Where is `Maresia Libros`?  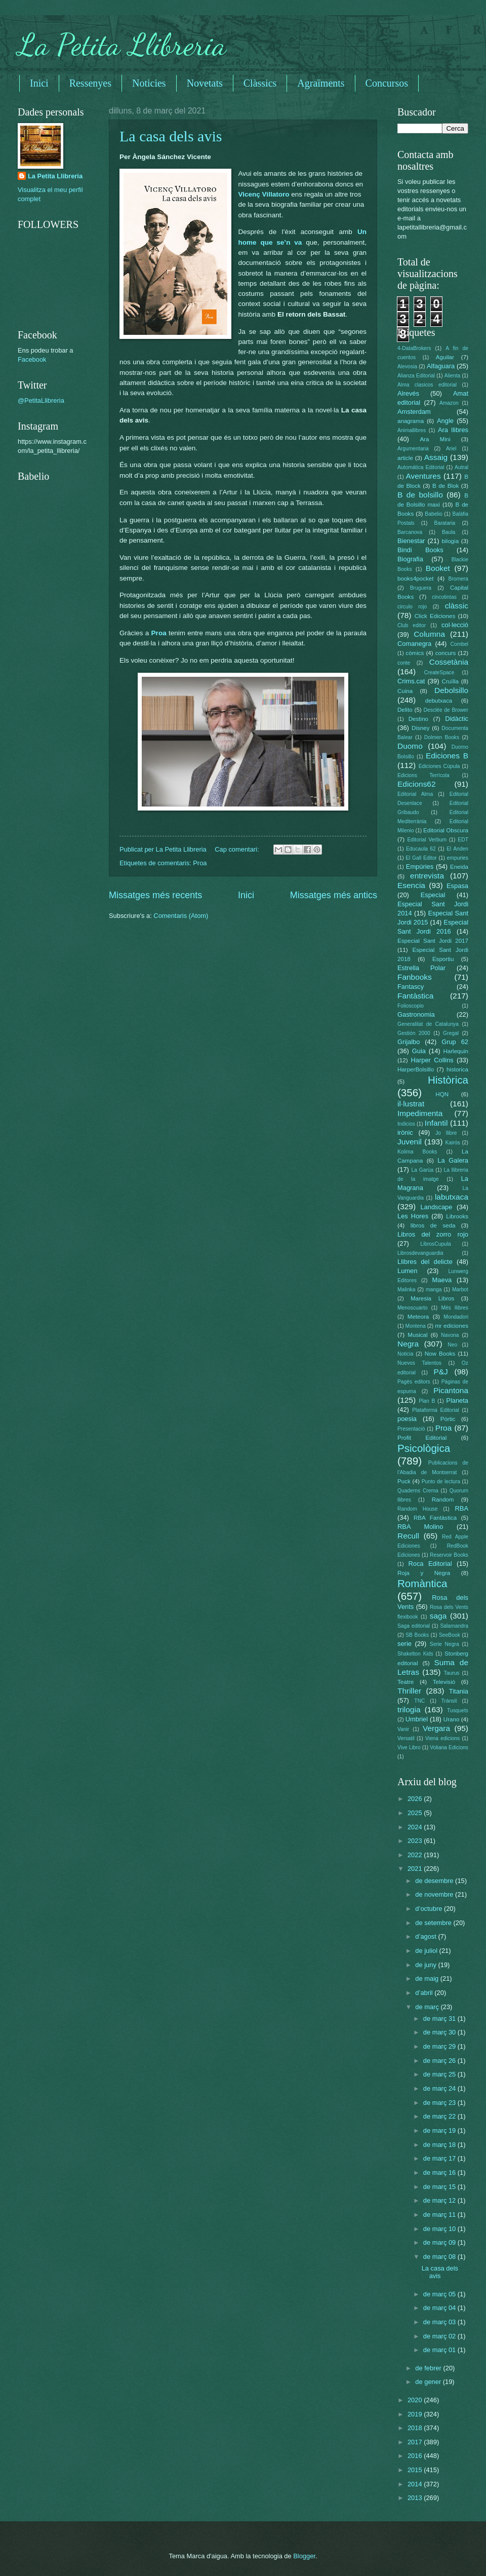
Maresia Libros is located at coordinates (432, 1298).